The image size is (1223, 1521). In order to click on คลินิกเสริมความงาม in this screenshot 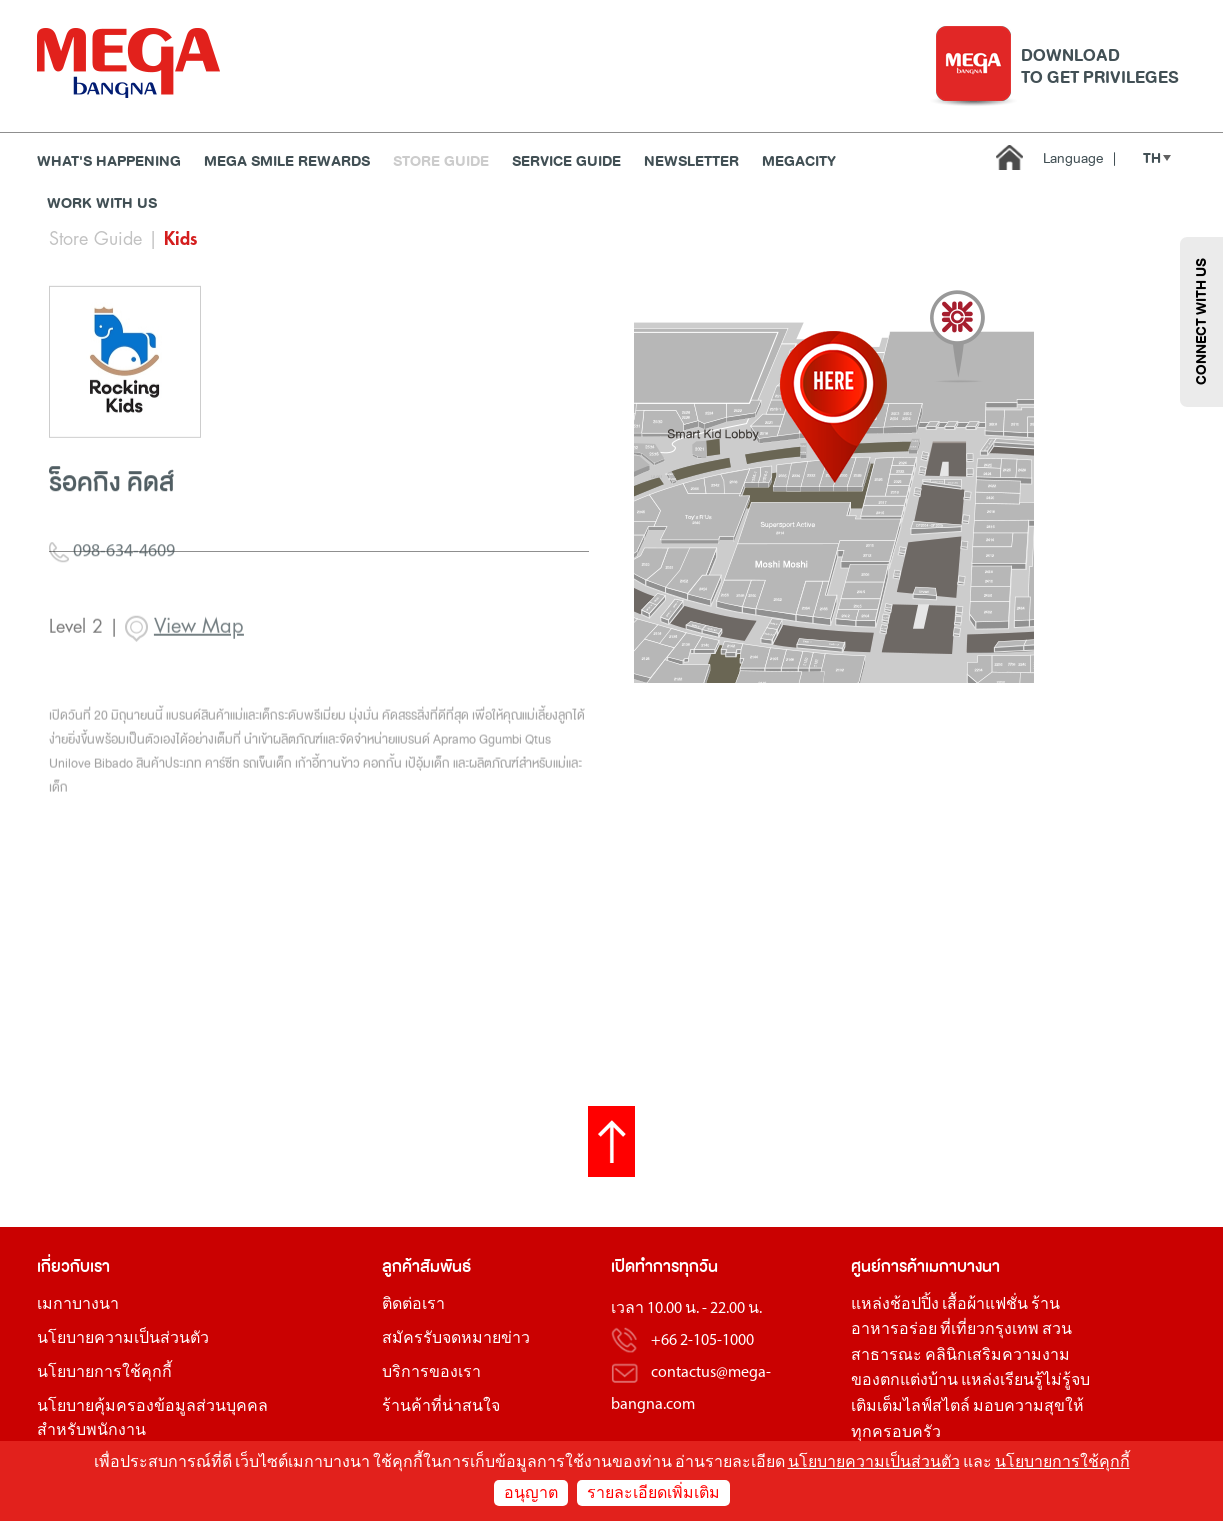, I will do `click(997, 1356)`.